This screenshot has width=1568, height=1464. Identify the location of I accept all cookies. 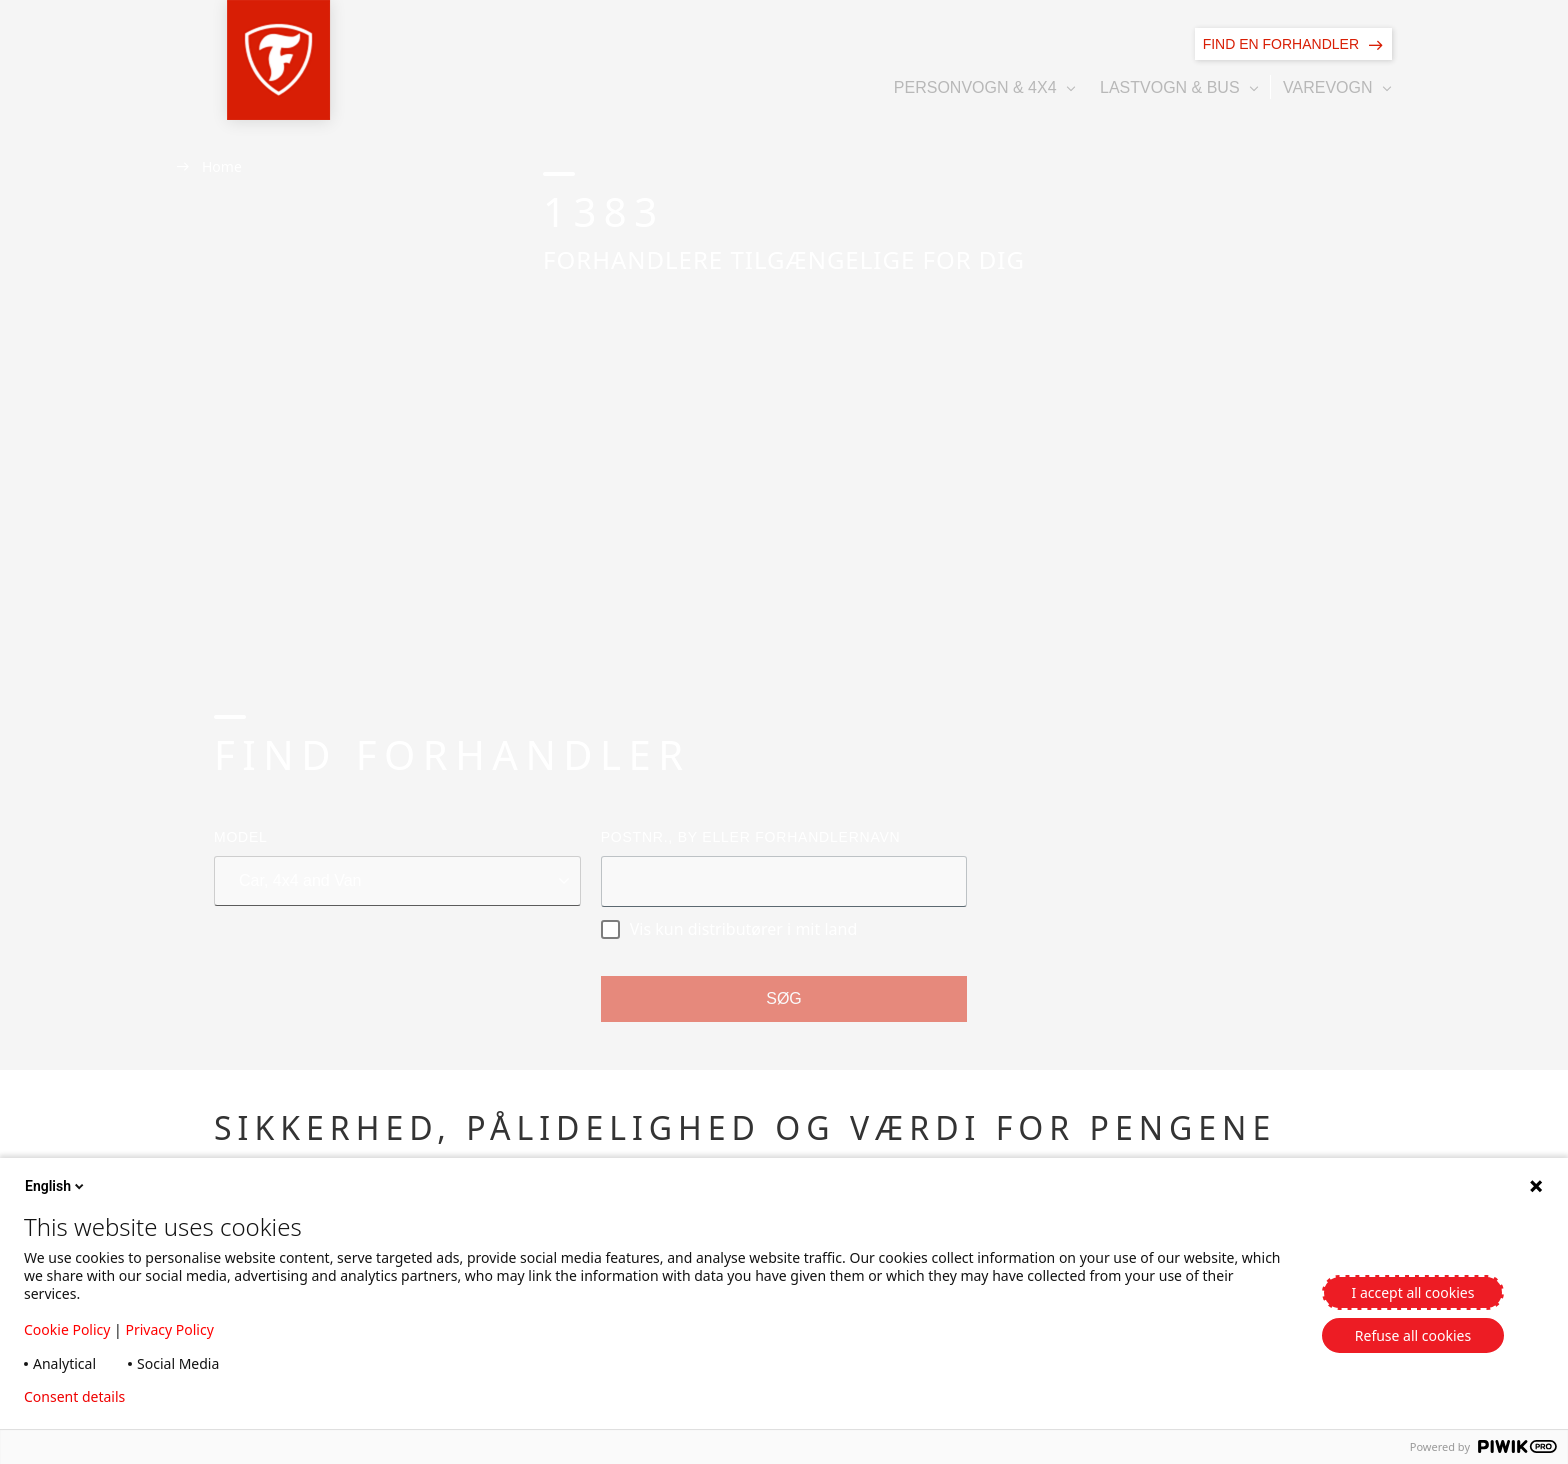
(1413, 1292).